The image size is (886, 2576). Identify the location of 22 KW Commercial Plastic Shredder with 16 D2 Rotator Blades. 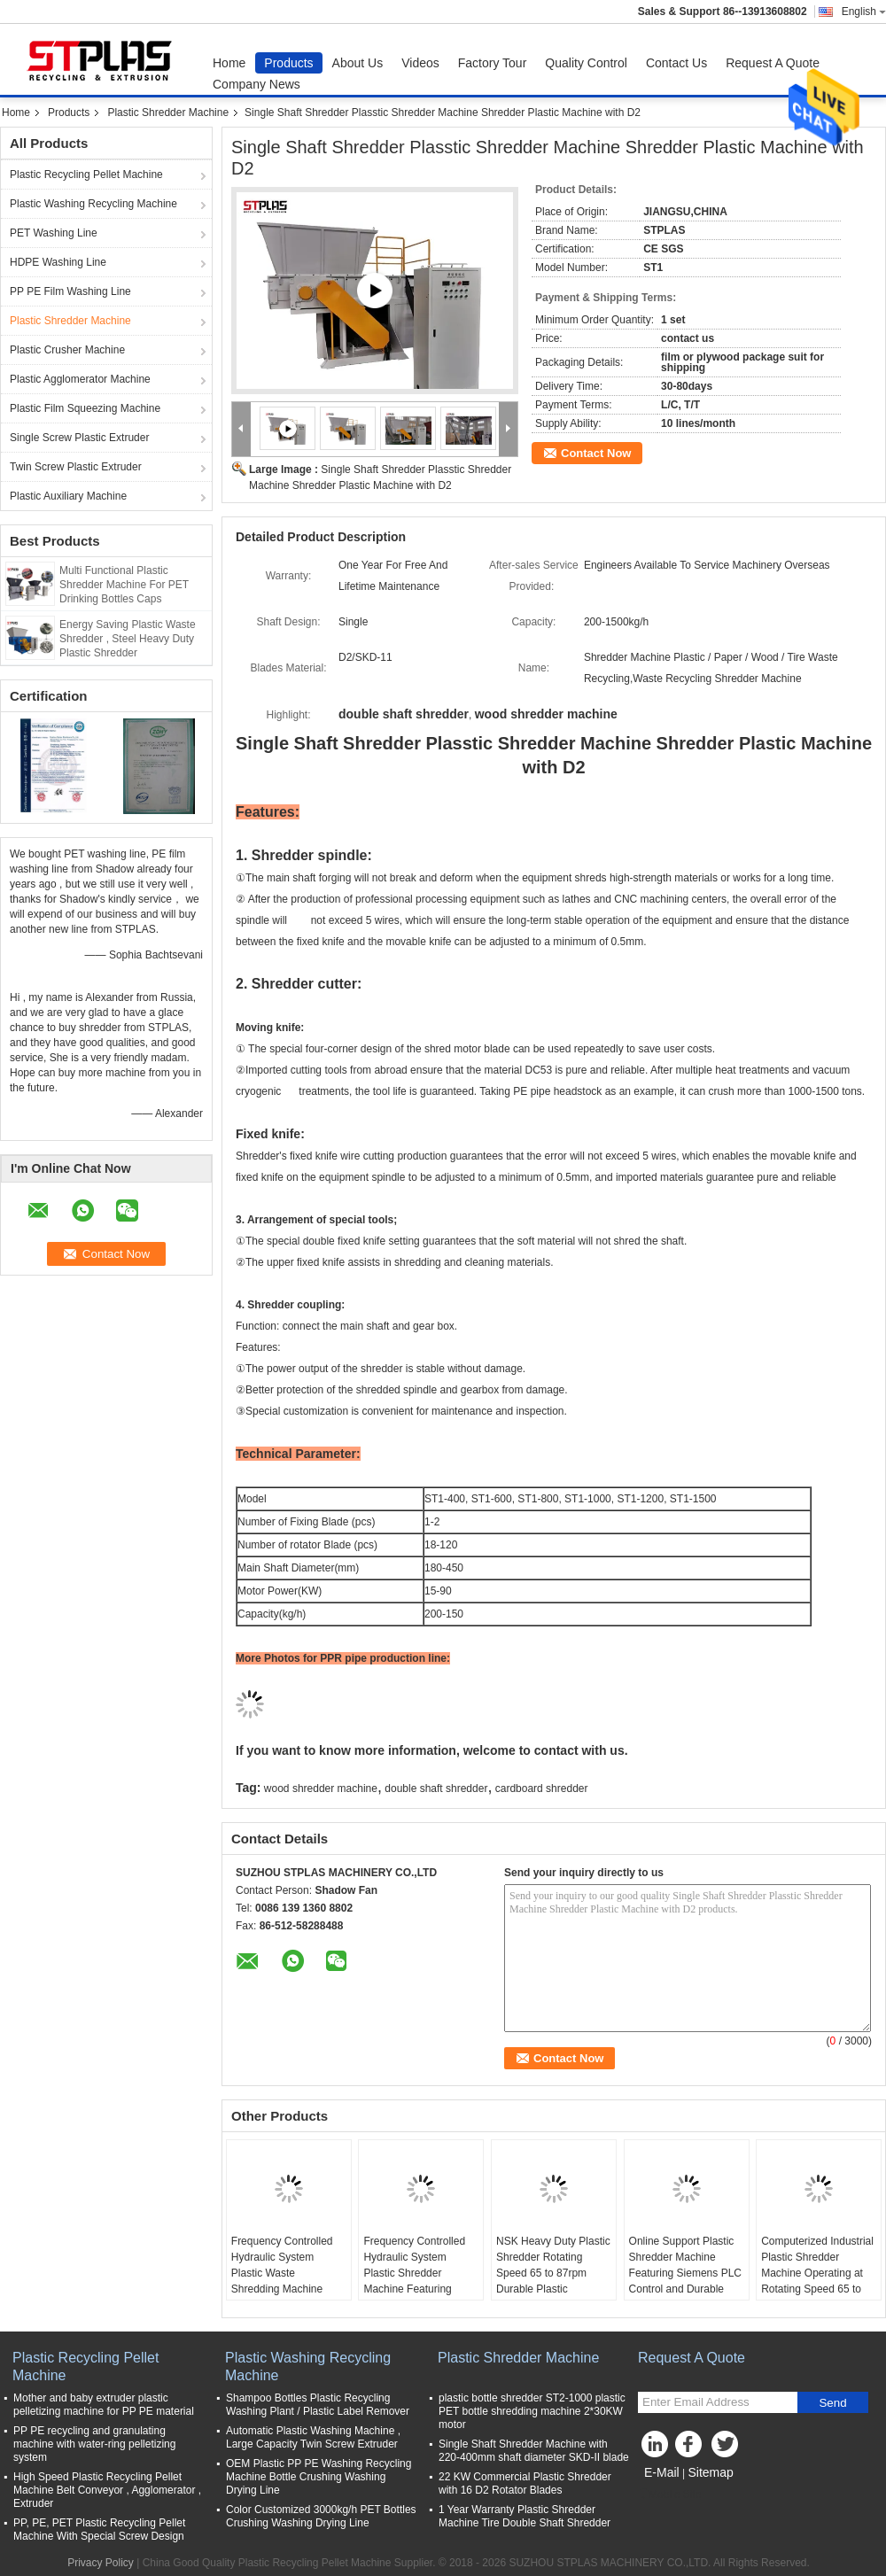
(525, 2483).